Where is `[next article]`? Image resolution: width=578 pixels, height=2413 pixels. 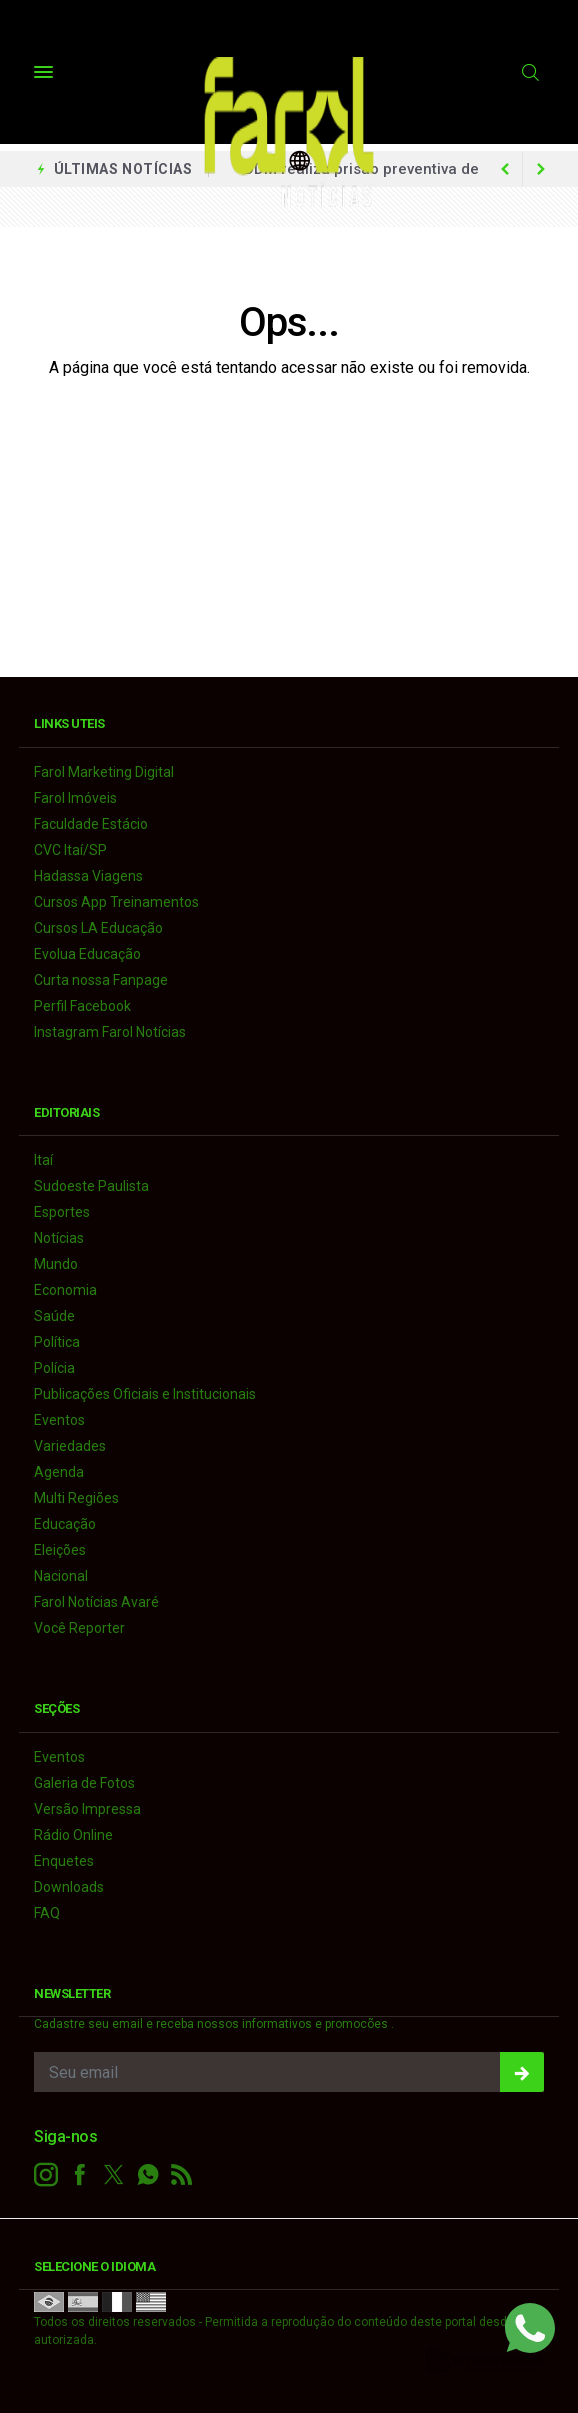 [next article] is located at coordinates (505, 169).